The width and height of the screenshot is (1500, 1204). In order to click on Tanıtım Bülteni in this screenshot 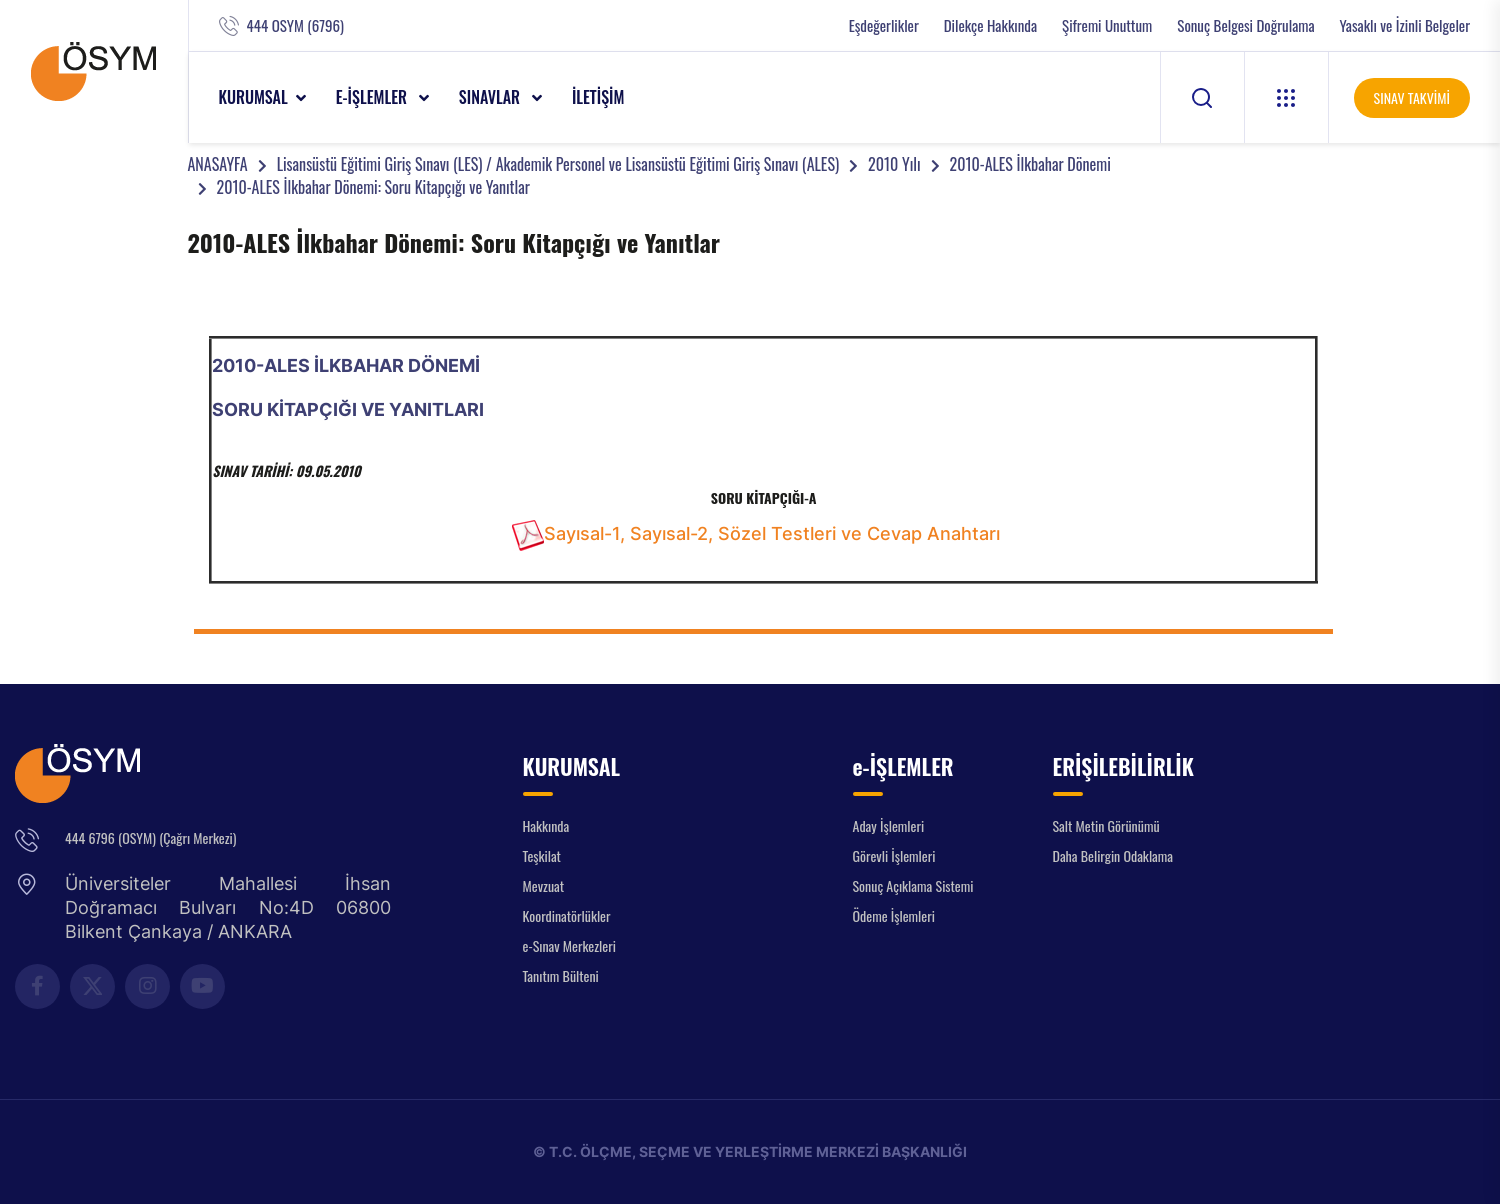, I will do `click(561, 975)`.